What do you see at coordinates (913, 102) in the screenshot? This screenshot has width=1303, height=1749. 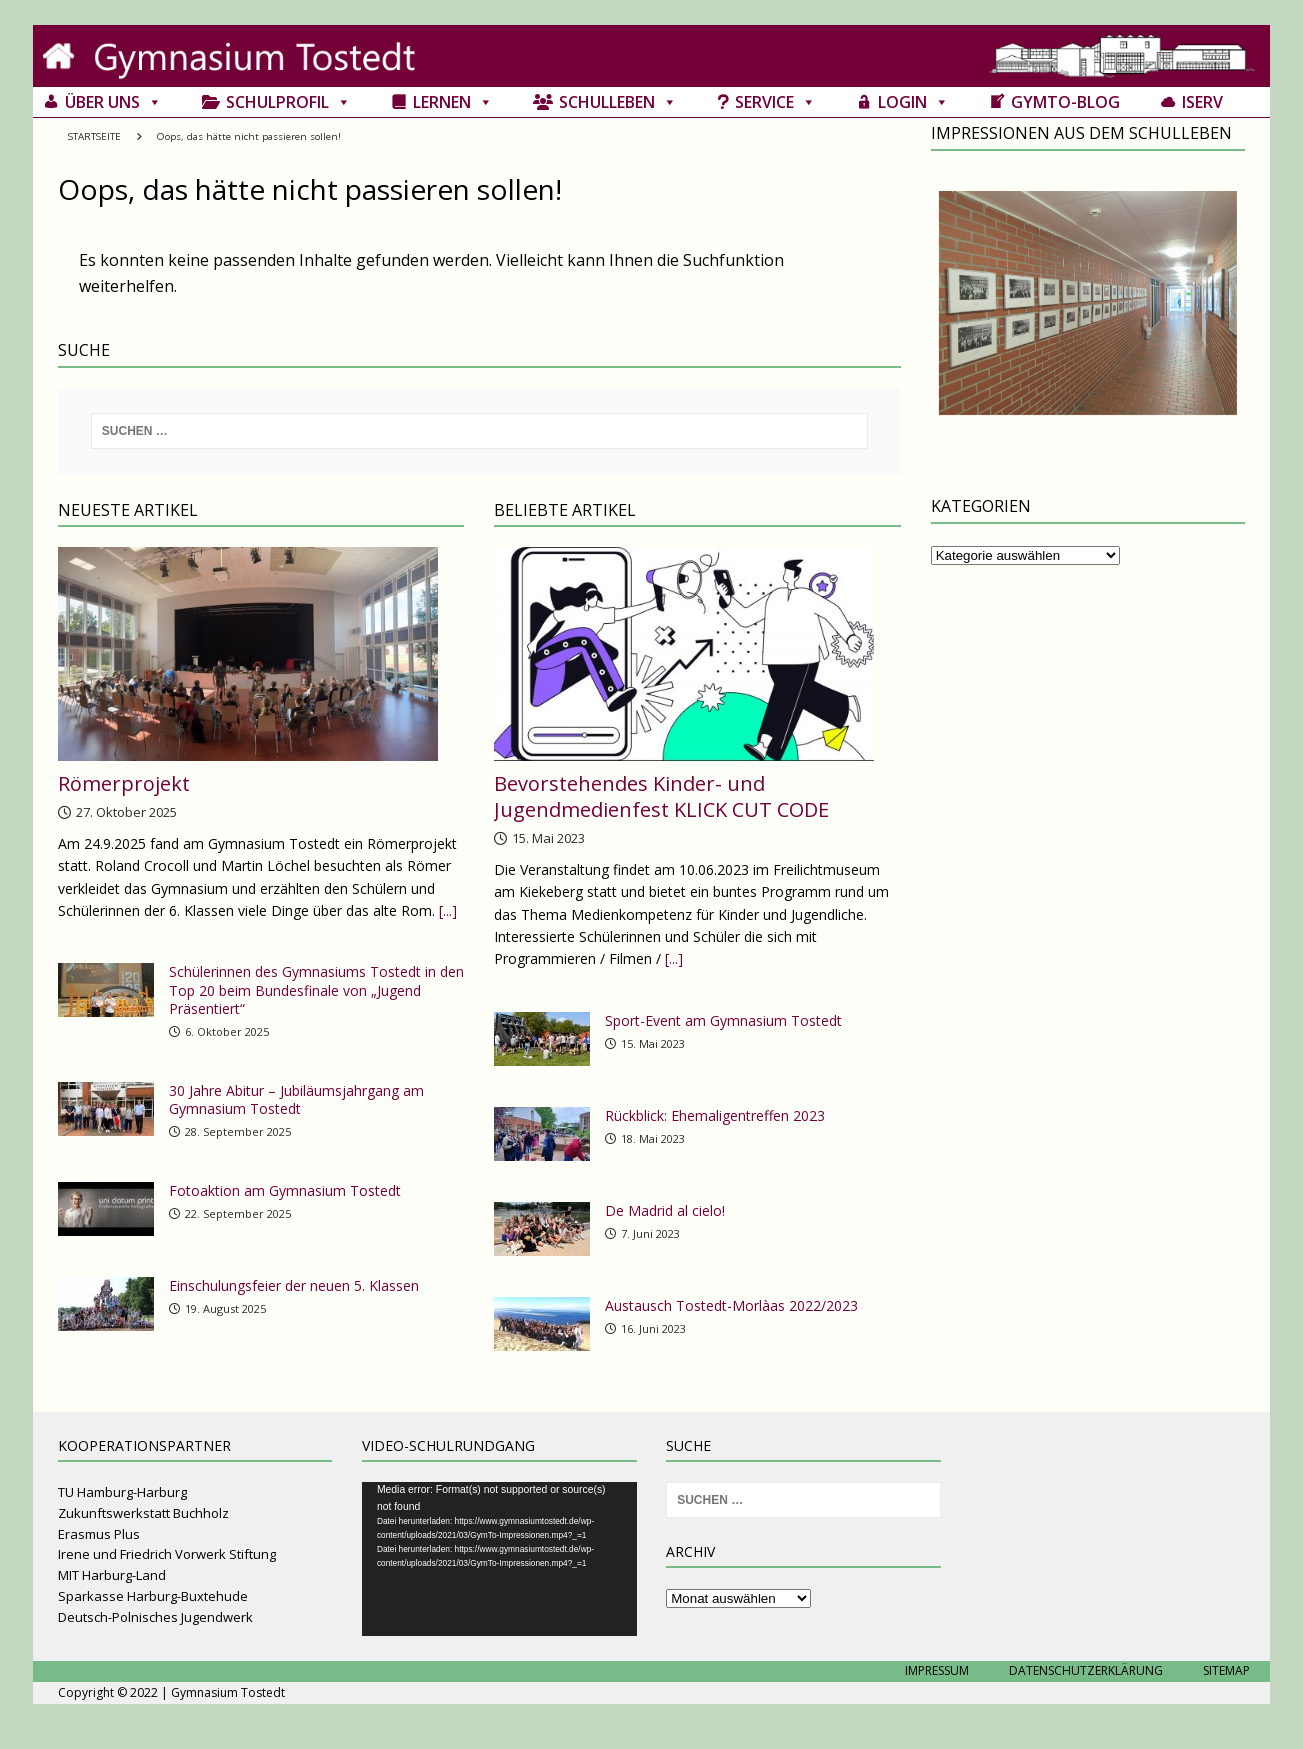 I see `Login` at bounding box center [913, 102].